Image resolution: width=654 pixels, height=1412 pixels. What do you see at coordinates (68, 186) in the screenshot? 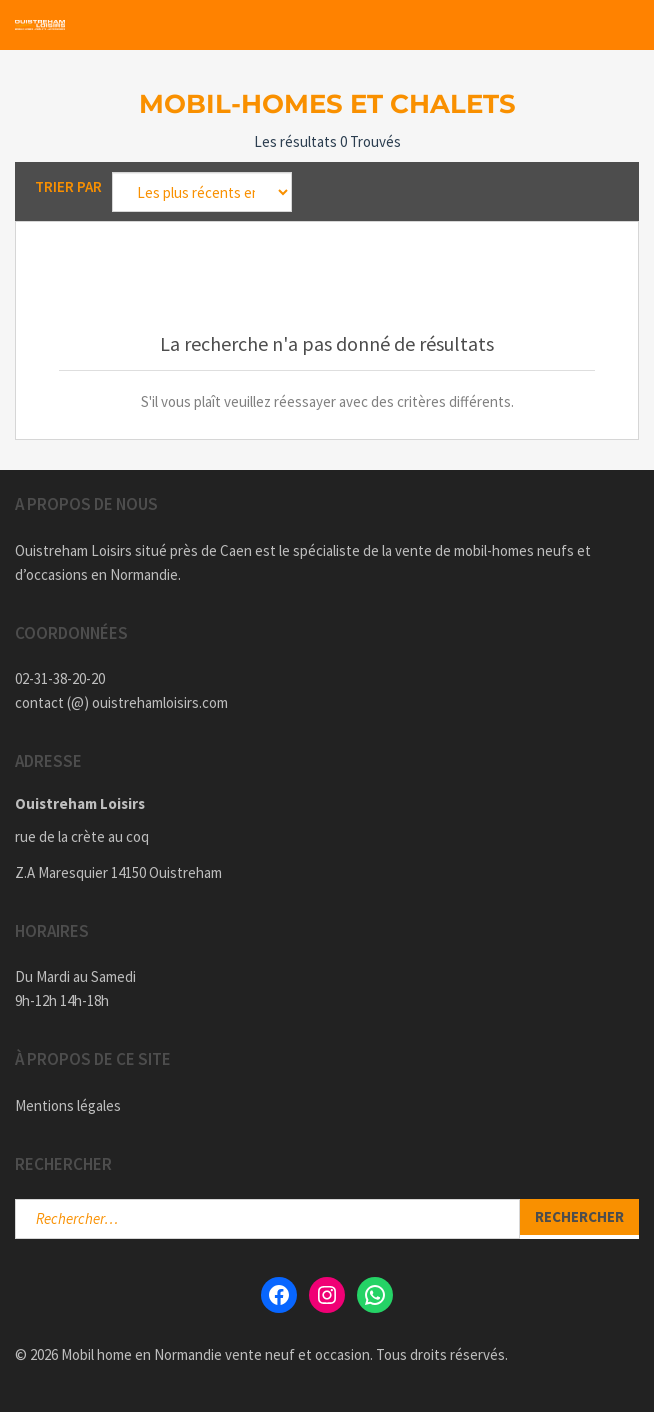
I see `Trier par` at bounding box center [68, 186].